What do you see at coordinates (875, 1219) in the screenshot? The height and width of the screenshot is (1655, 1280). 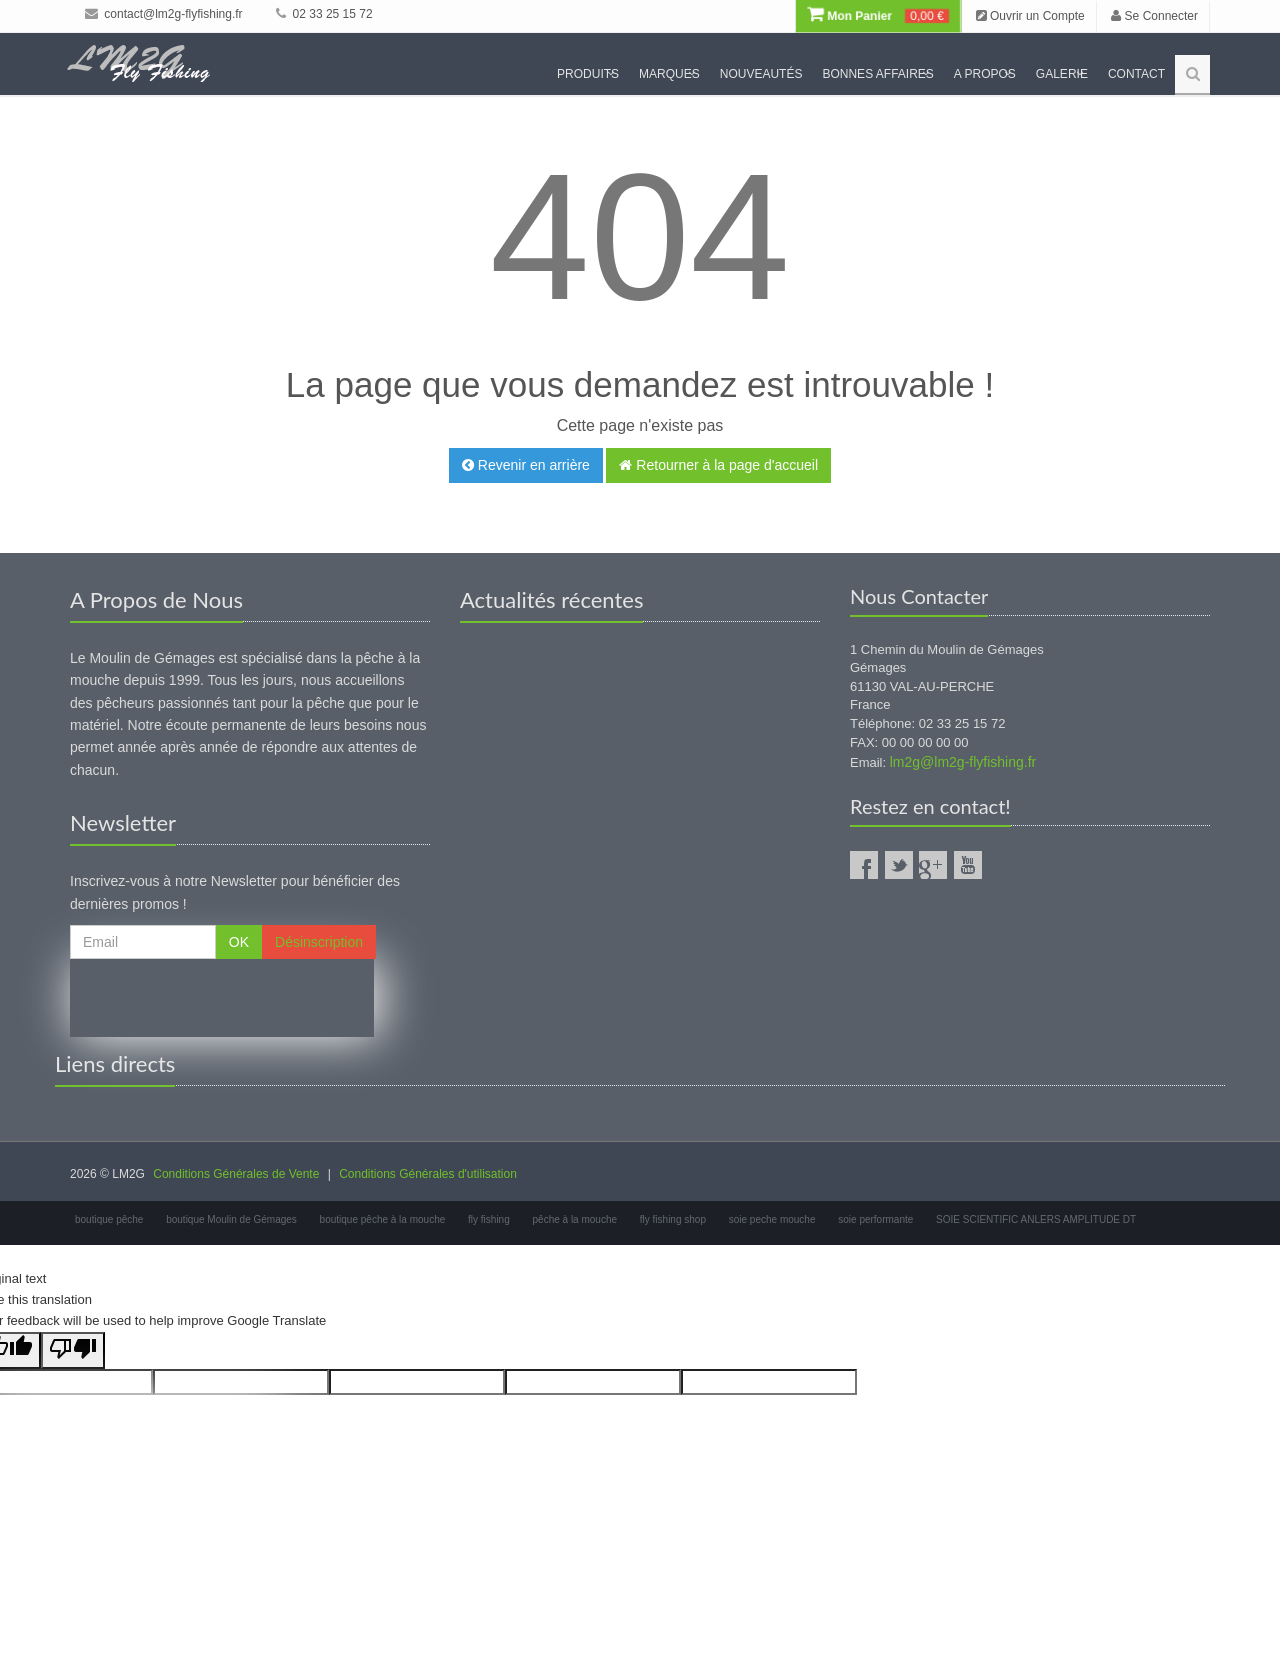 I see `soie performante` at bounding box center [875, 1219].